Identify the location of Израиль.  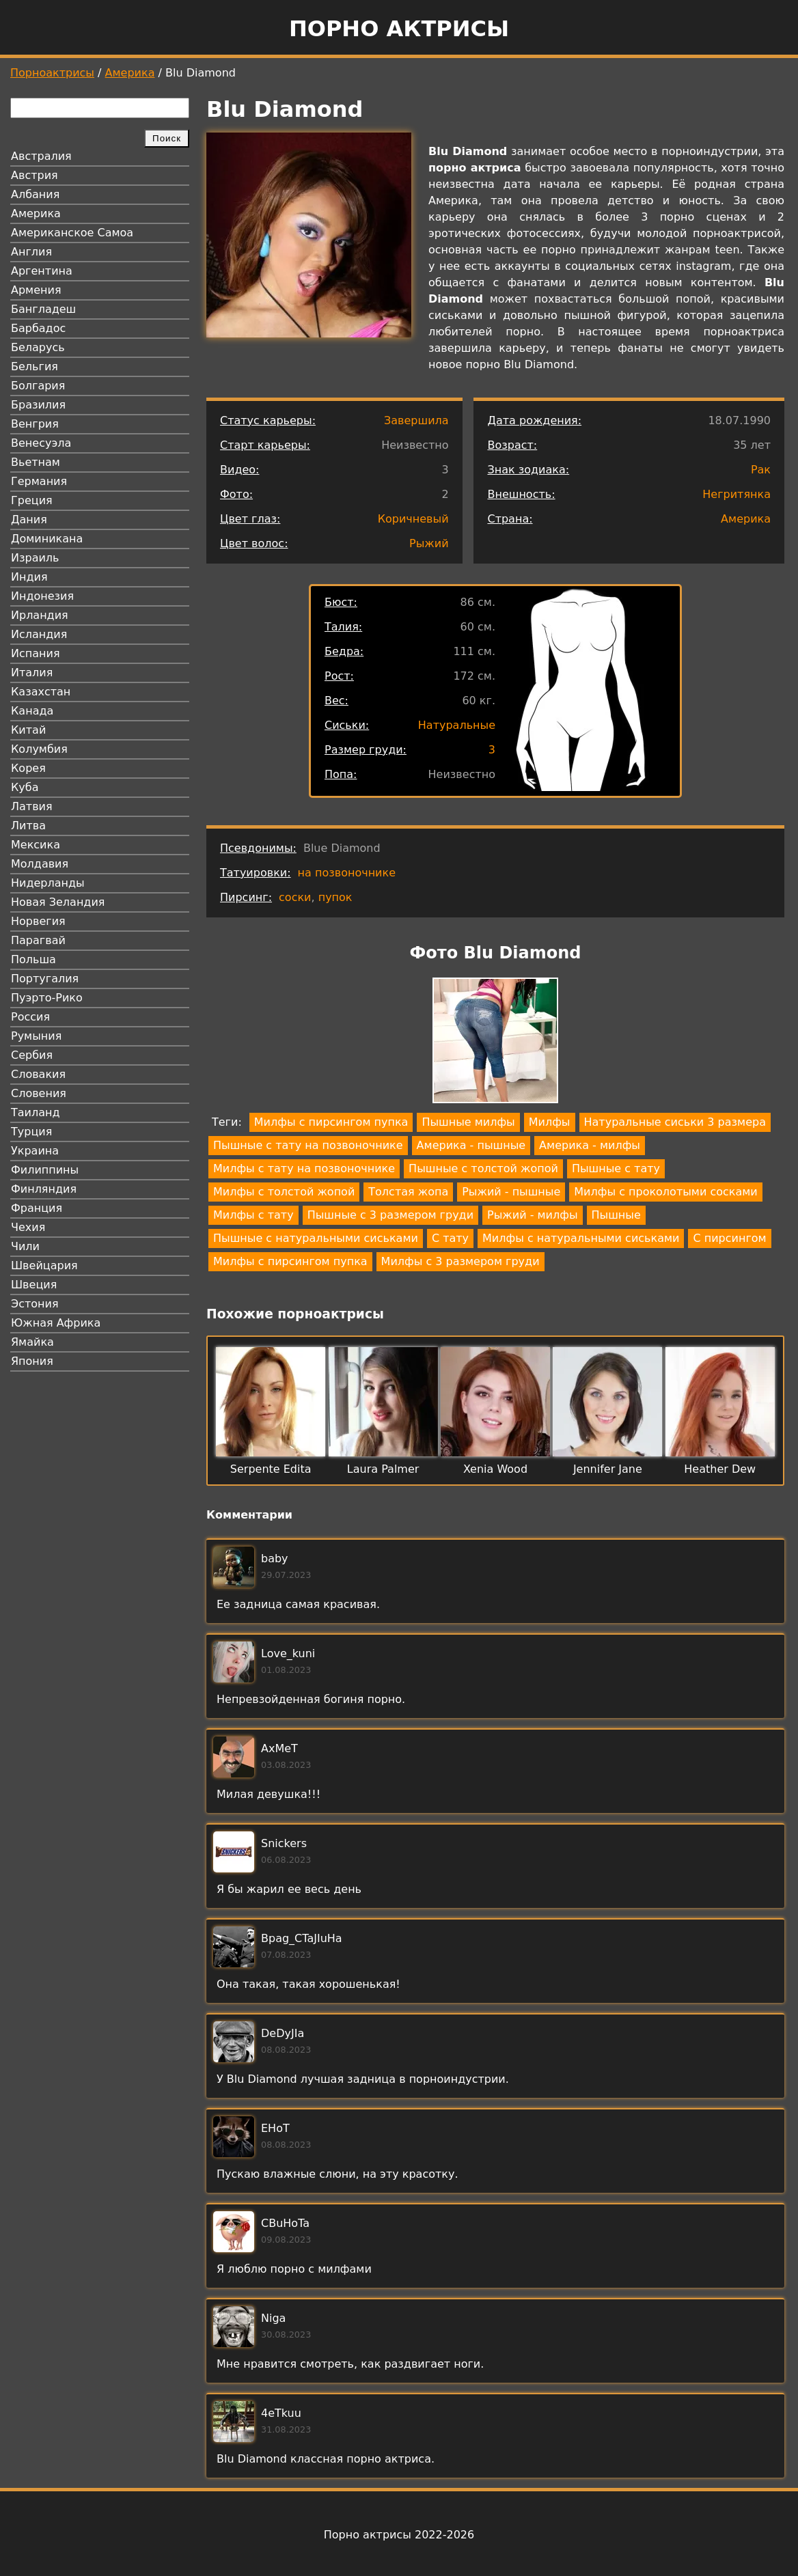
(35, 557).